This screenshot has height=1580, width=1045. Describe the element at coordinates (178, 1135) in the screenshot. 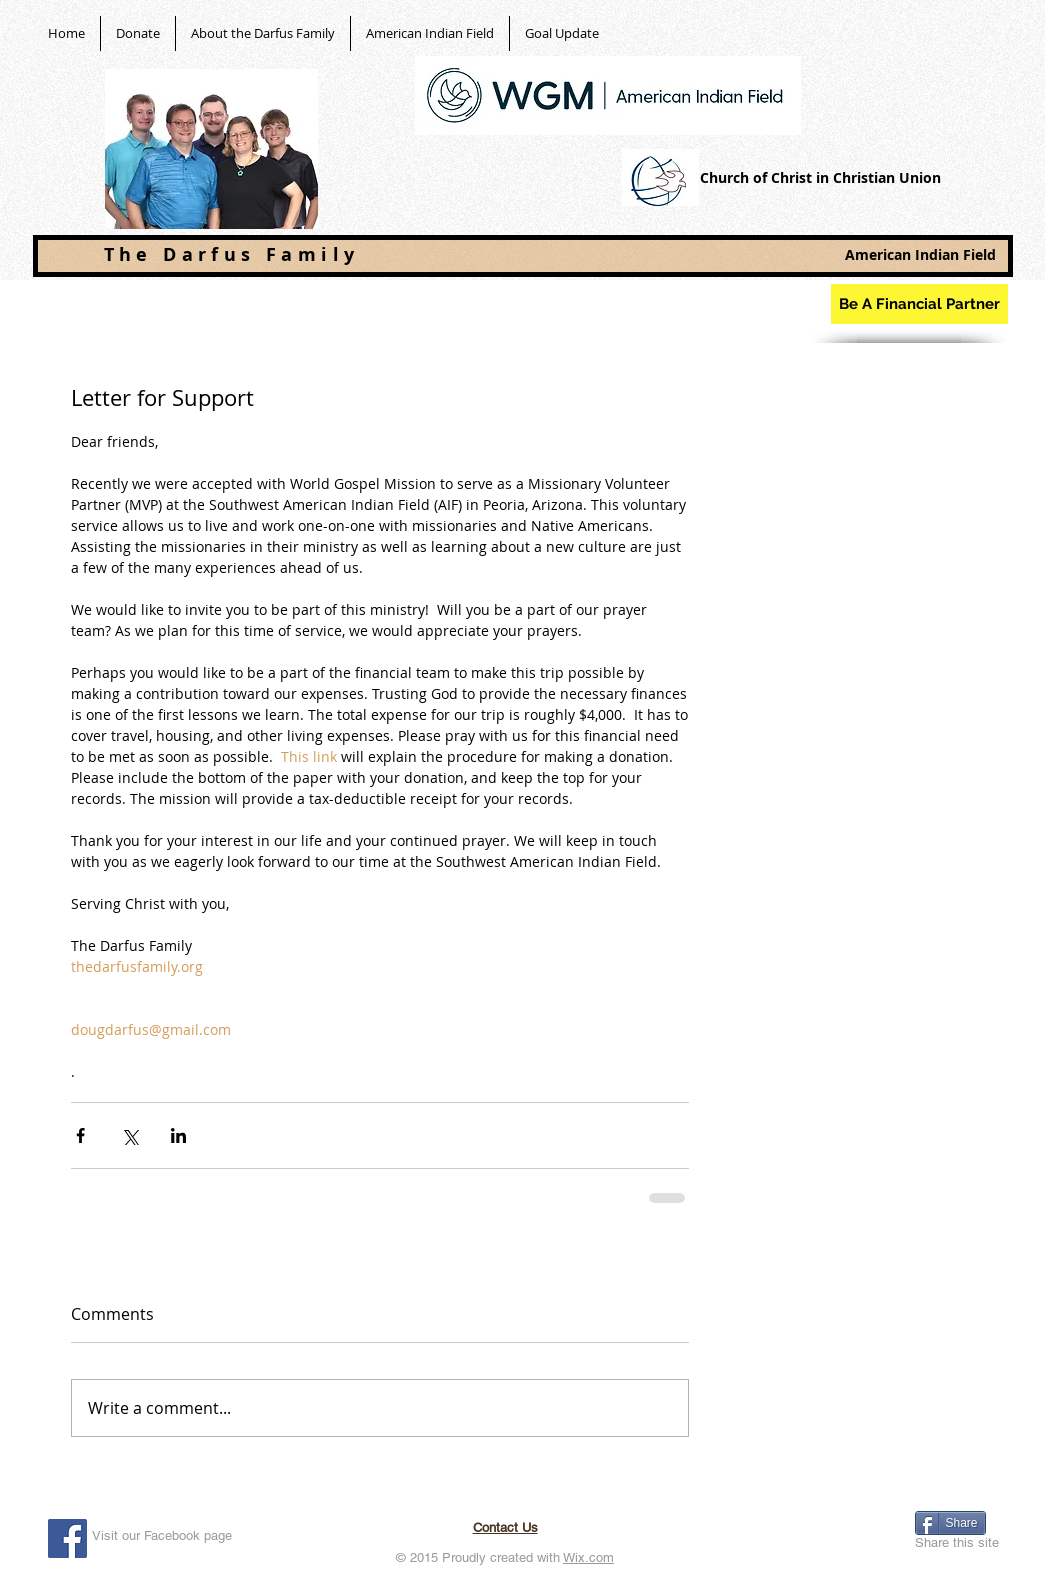

I see `[Share via LinkedIn]` at that location.